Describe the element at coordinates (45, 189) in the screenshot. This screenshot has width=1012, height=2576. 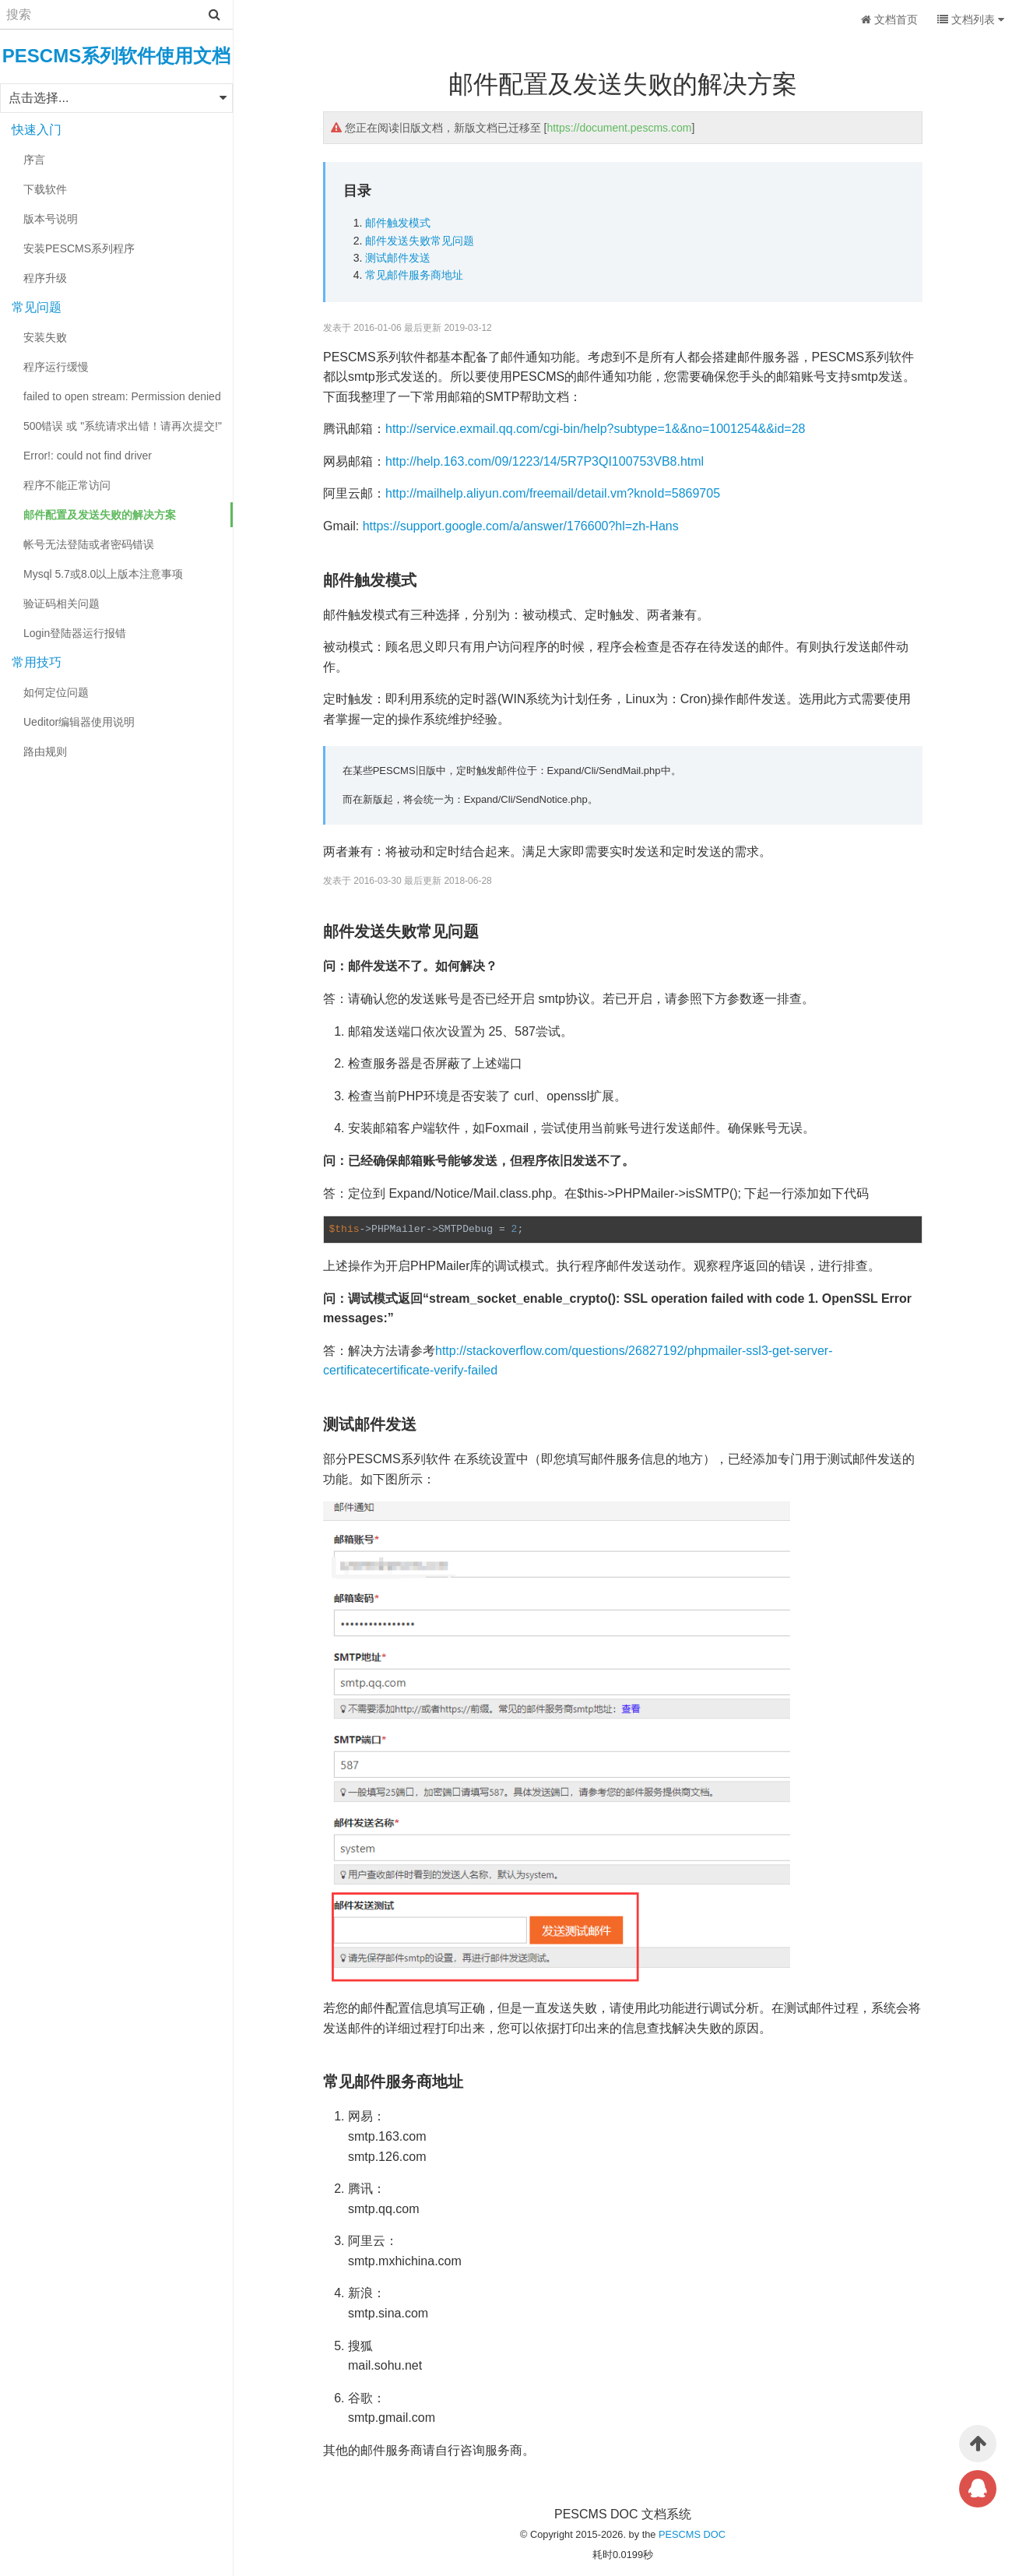
I see `下载软件` at that location.